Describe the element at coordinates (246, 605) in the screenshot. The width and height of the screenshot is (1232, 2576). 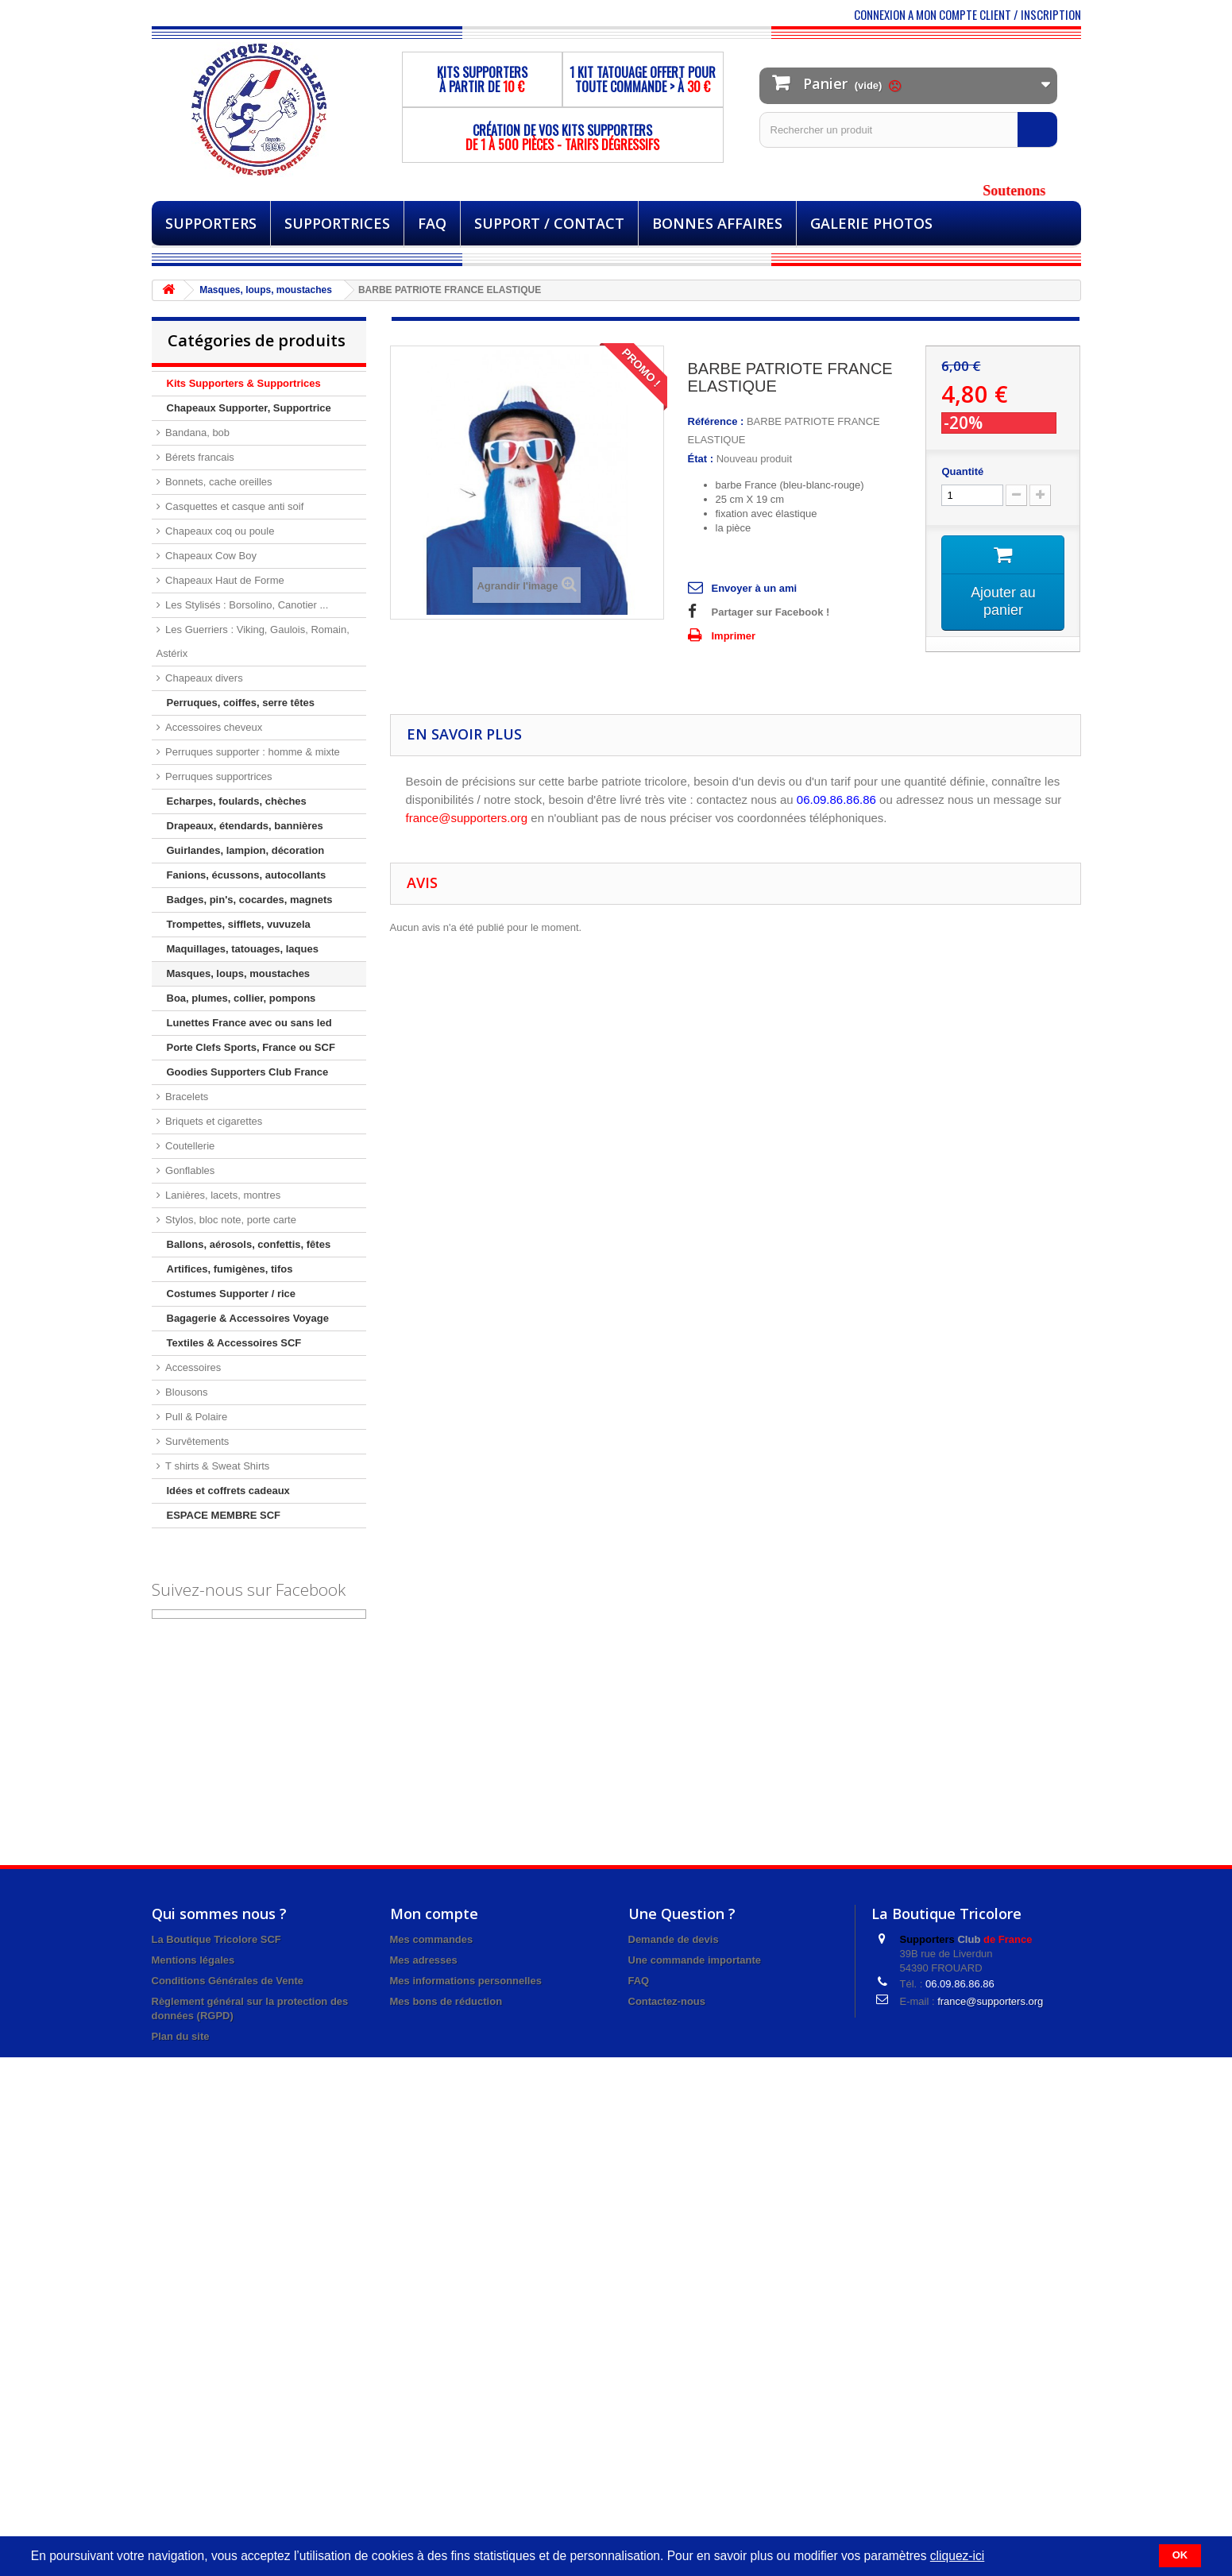
I see `Les Stylisés : Borsolino, Canotier ...` at that location.